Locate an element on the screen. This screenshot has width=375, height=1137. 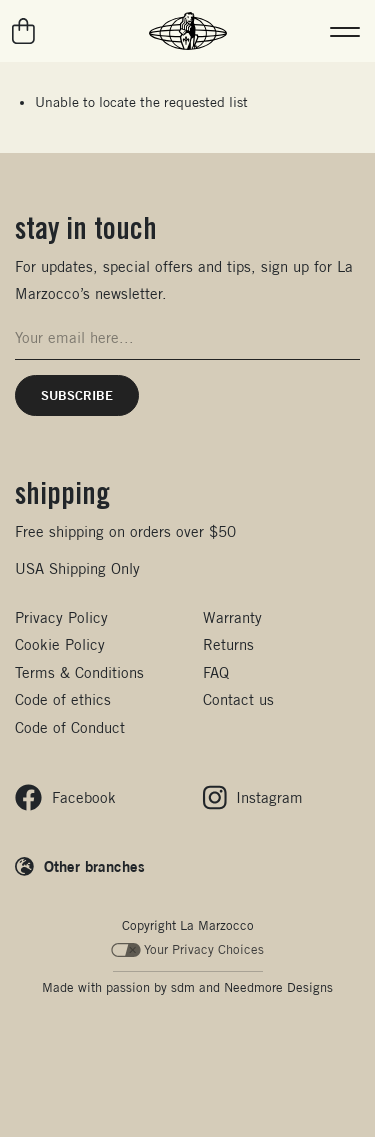
Contact us is located at coordinates (238, 699).